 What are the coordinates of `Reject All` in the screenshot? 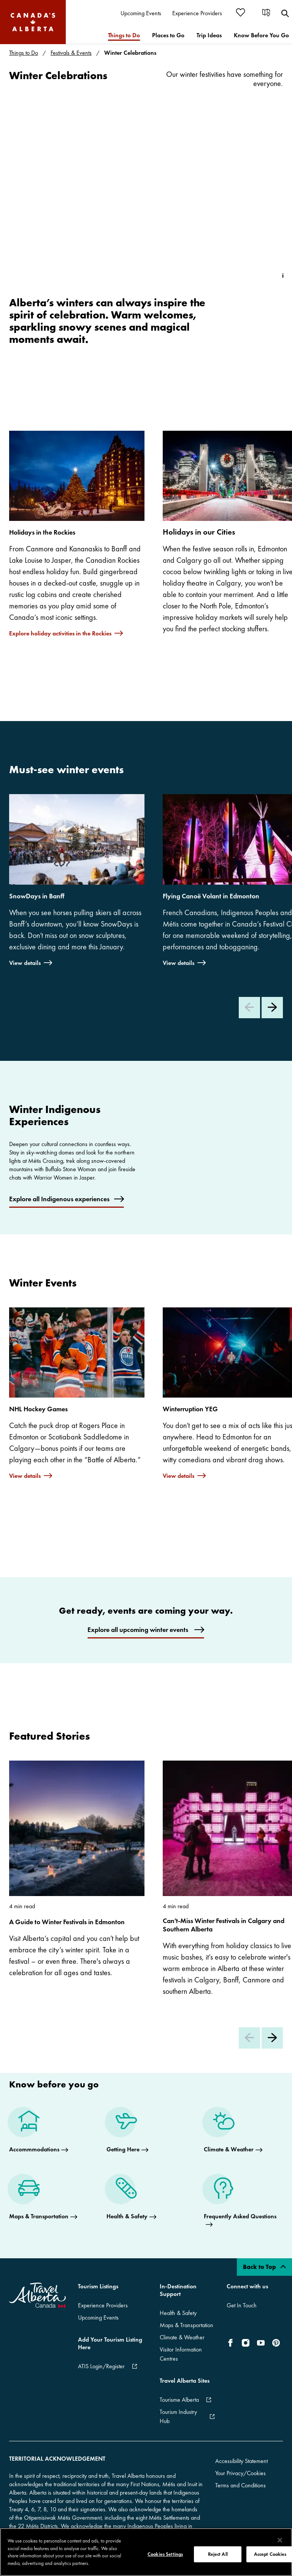 It's located at (218, 2554).